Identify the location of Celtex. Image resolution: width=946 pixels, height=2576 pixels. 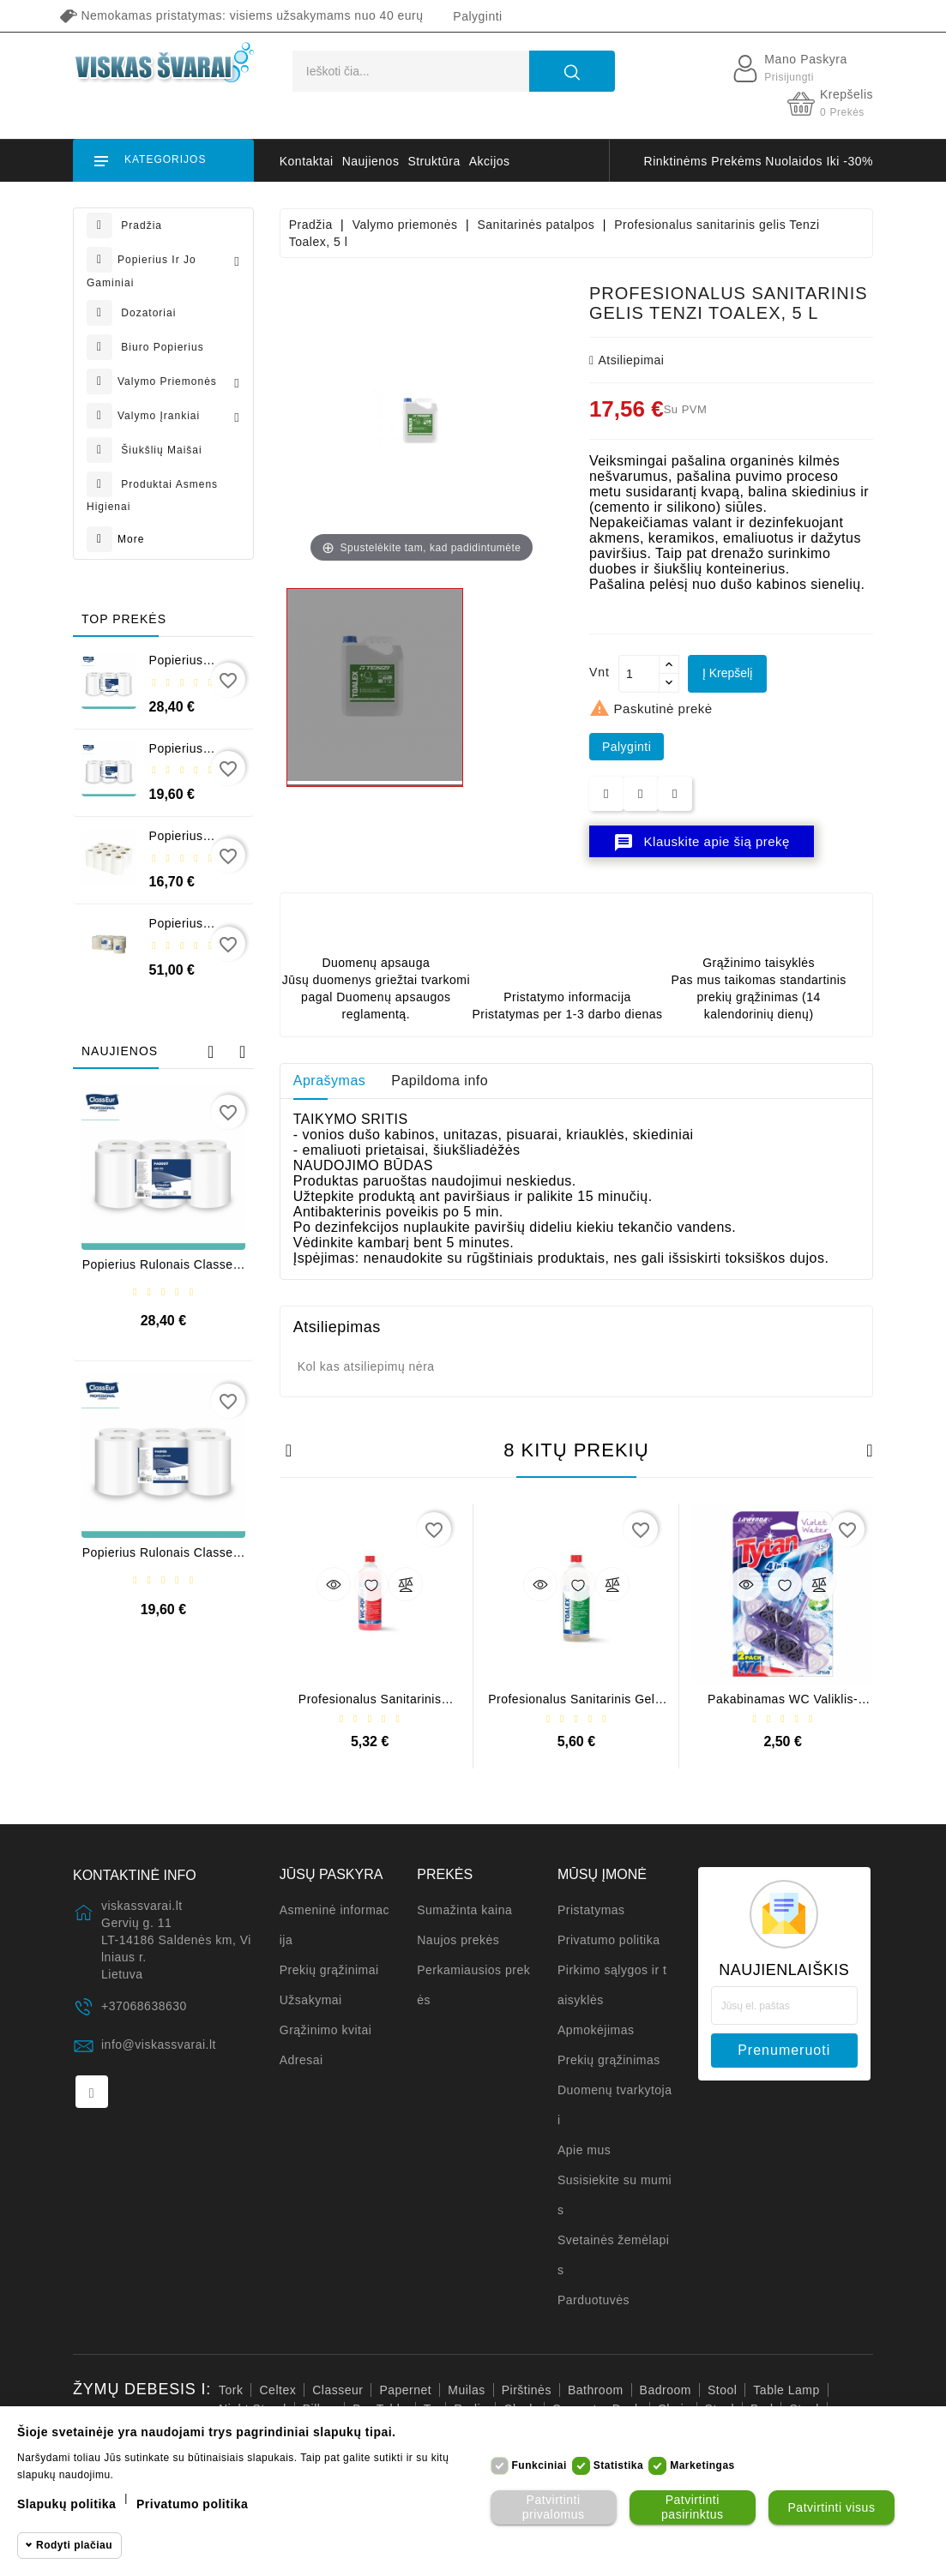
(277, 2390).